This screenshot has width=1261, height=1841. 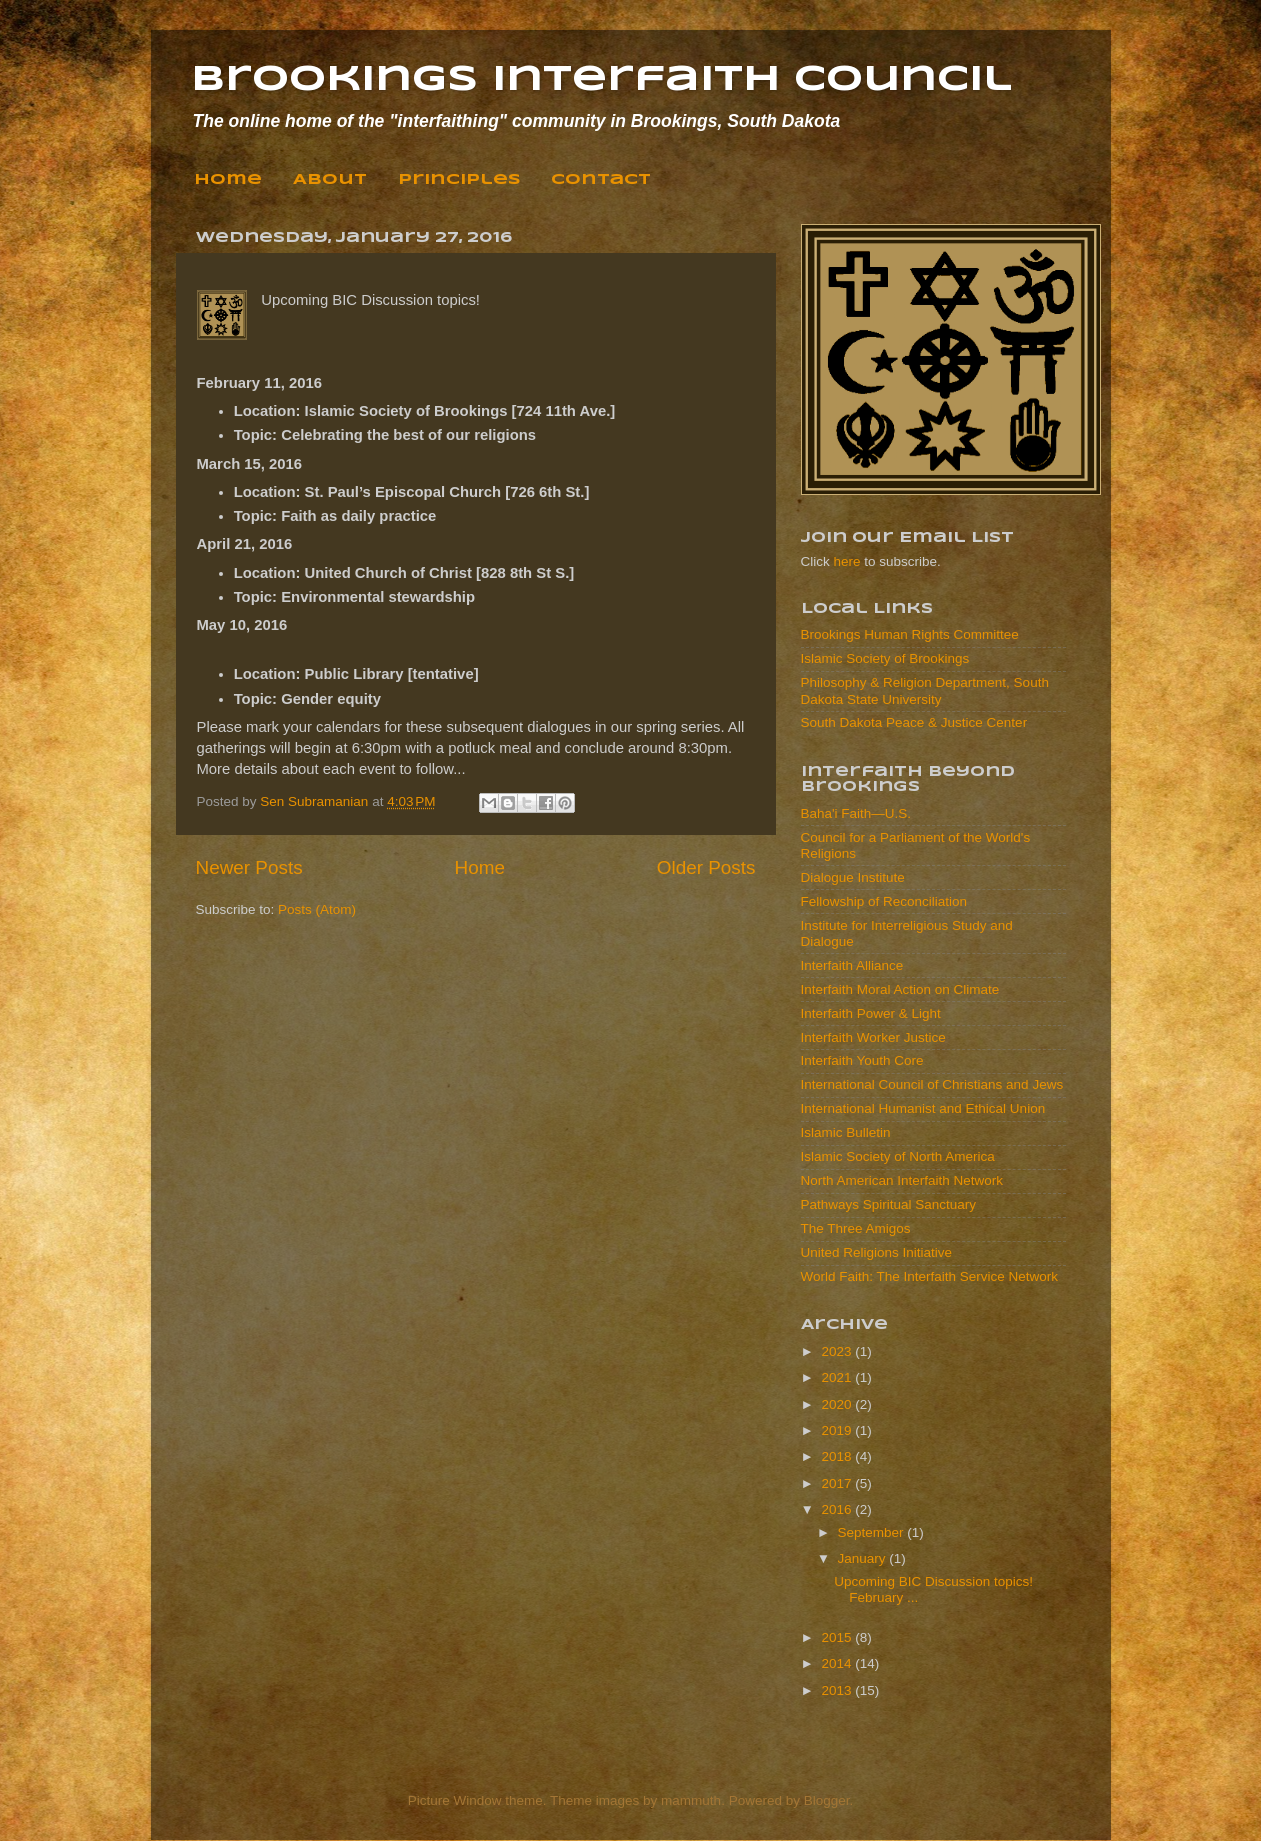 I want to click on World Faith: The Interfaith Service Network, so click(x=930, y=1276).